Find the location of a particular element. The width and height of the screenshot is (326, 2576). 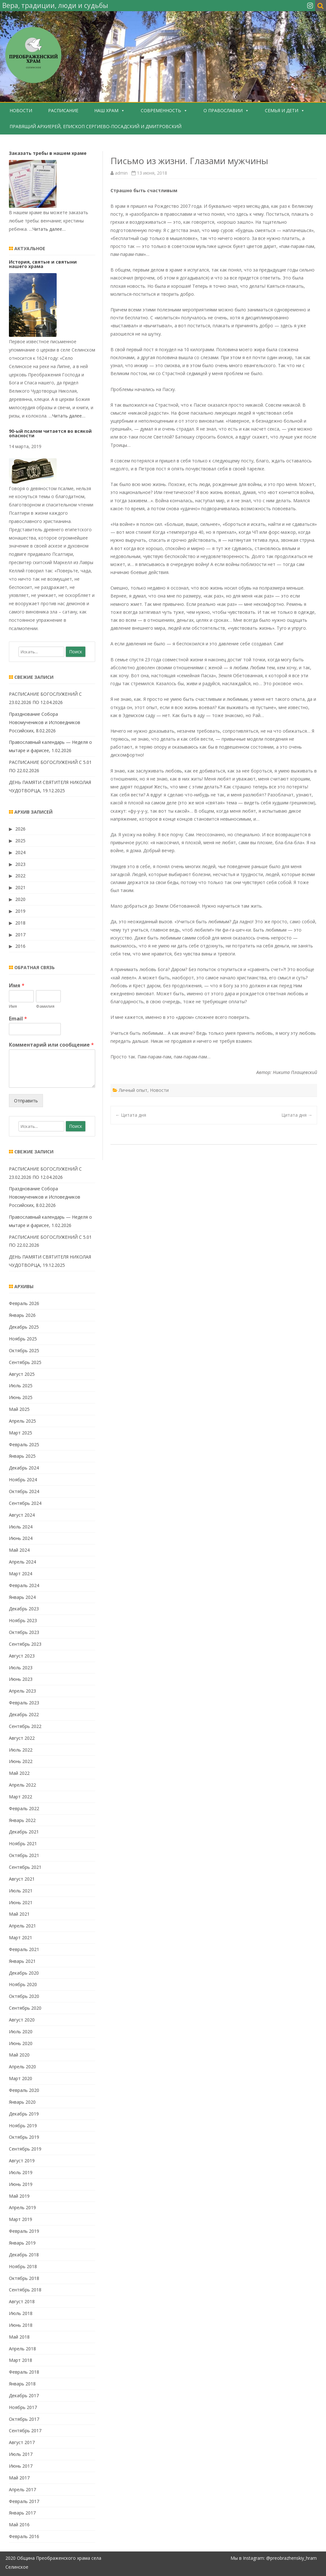

Июль 2024 is located at coordinates (20, 1527).